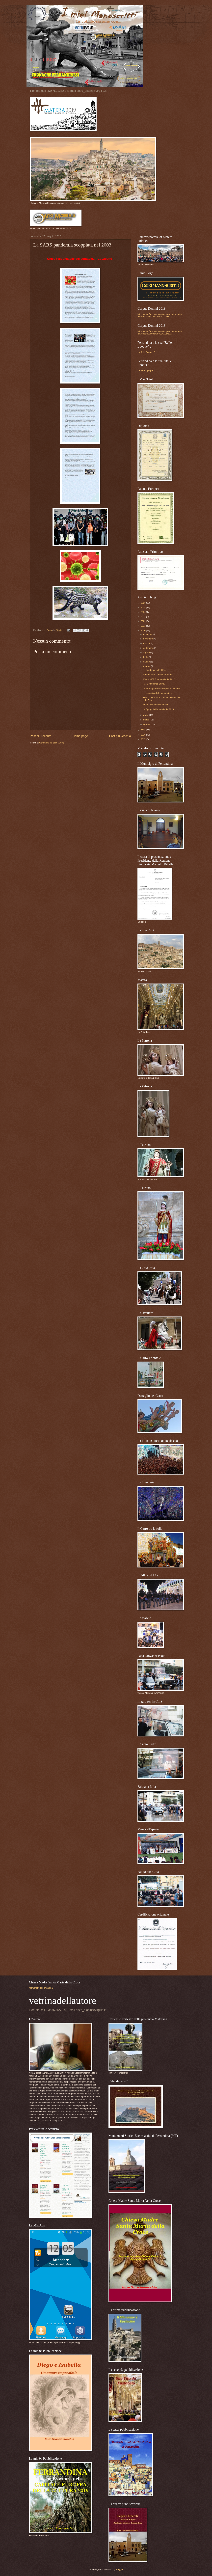  I want to click on Home page, so click(80, 736).